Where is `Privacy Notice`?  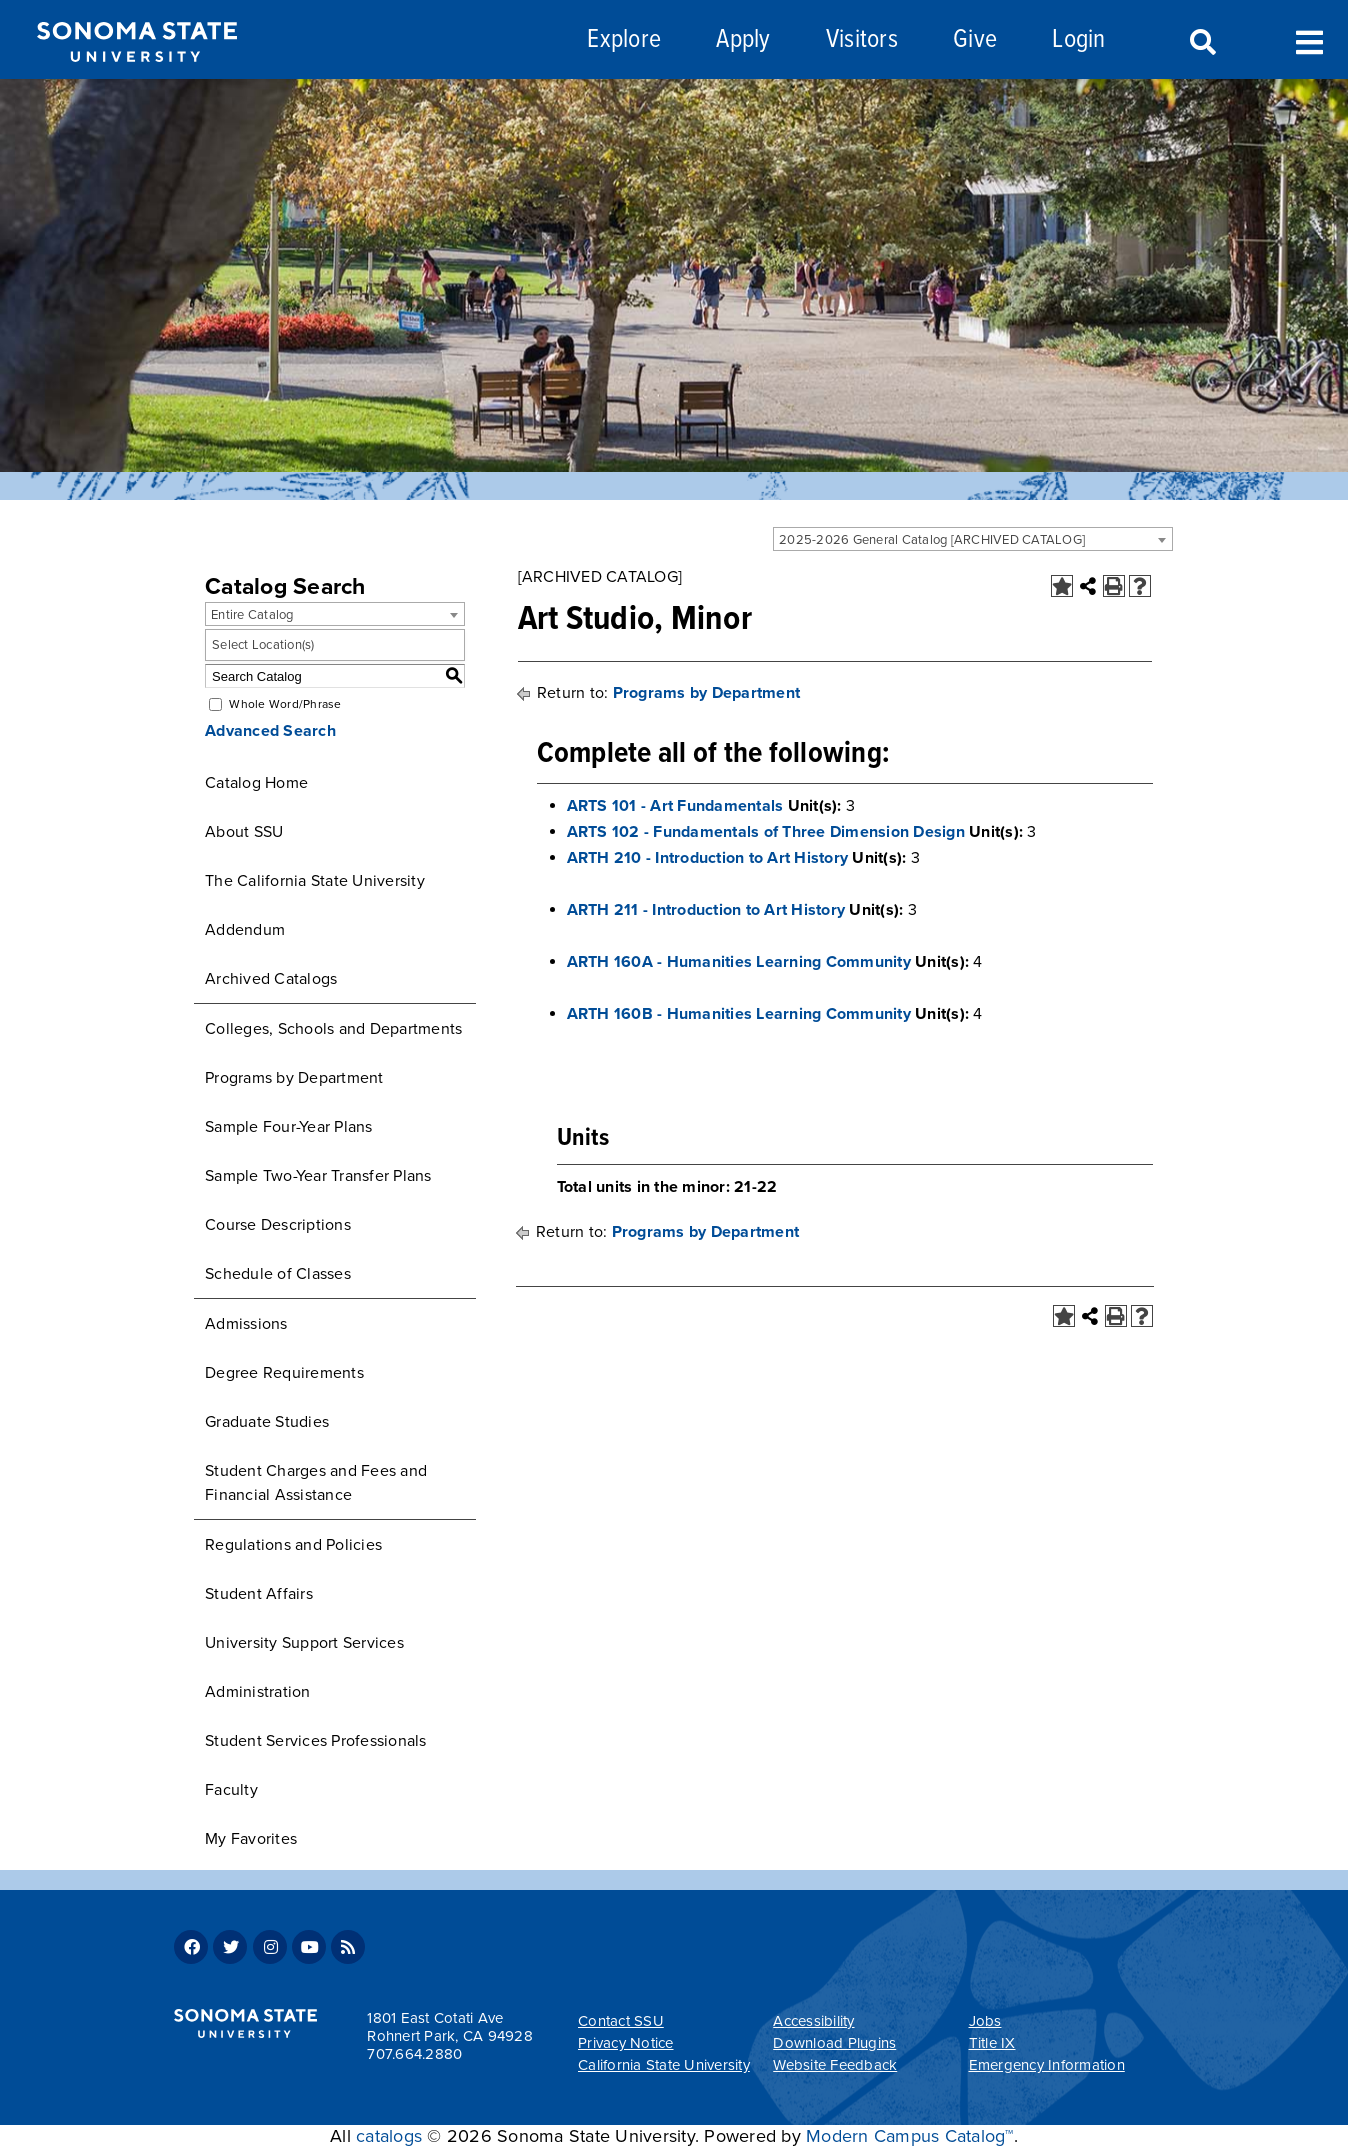
Privacy Notice is located at coordinates (626, 2043).